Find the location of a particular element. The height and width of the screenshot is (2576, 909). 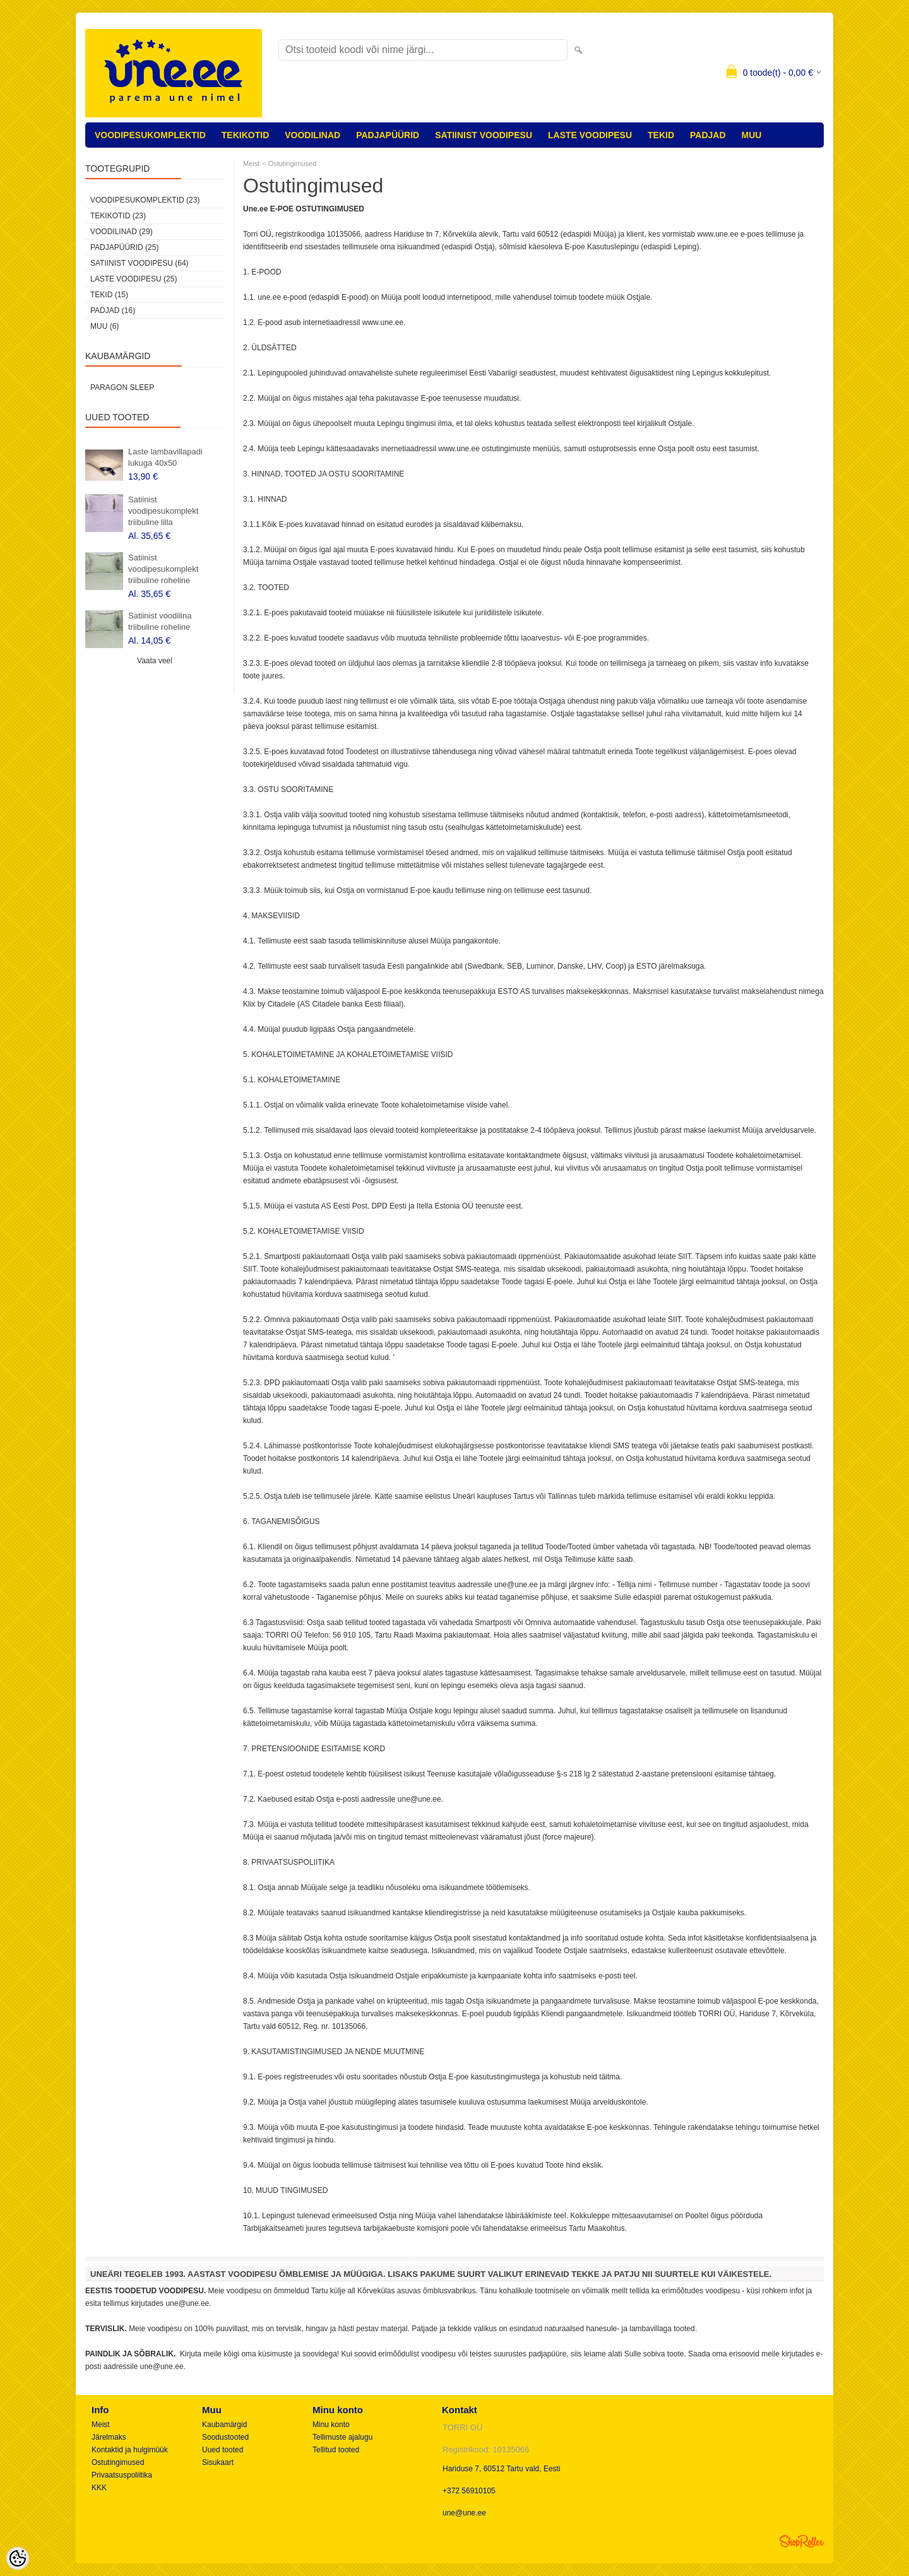

TEKIKOTID is located at coordinates (245, 135).